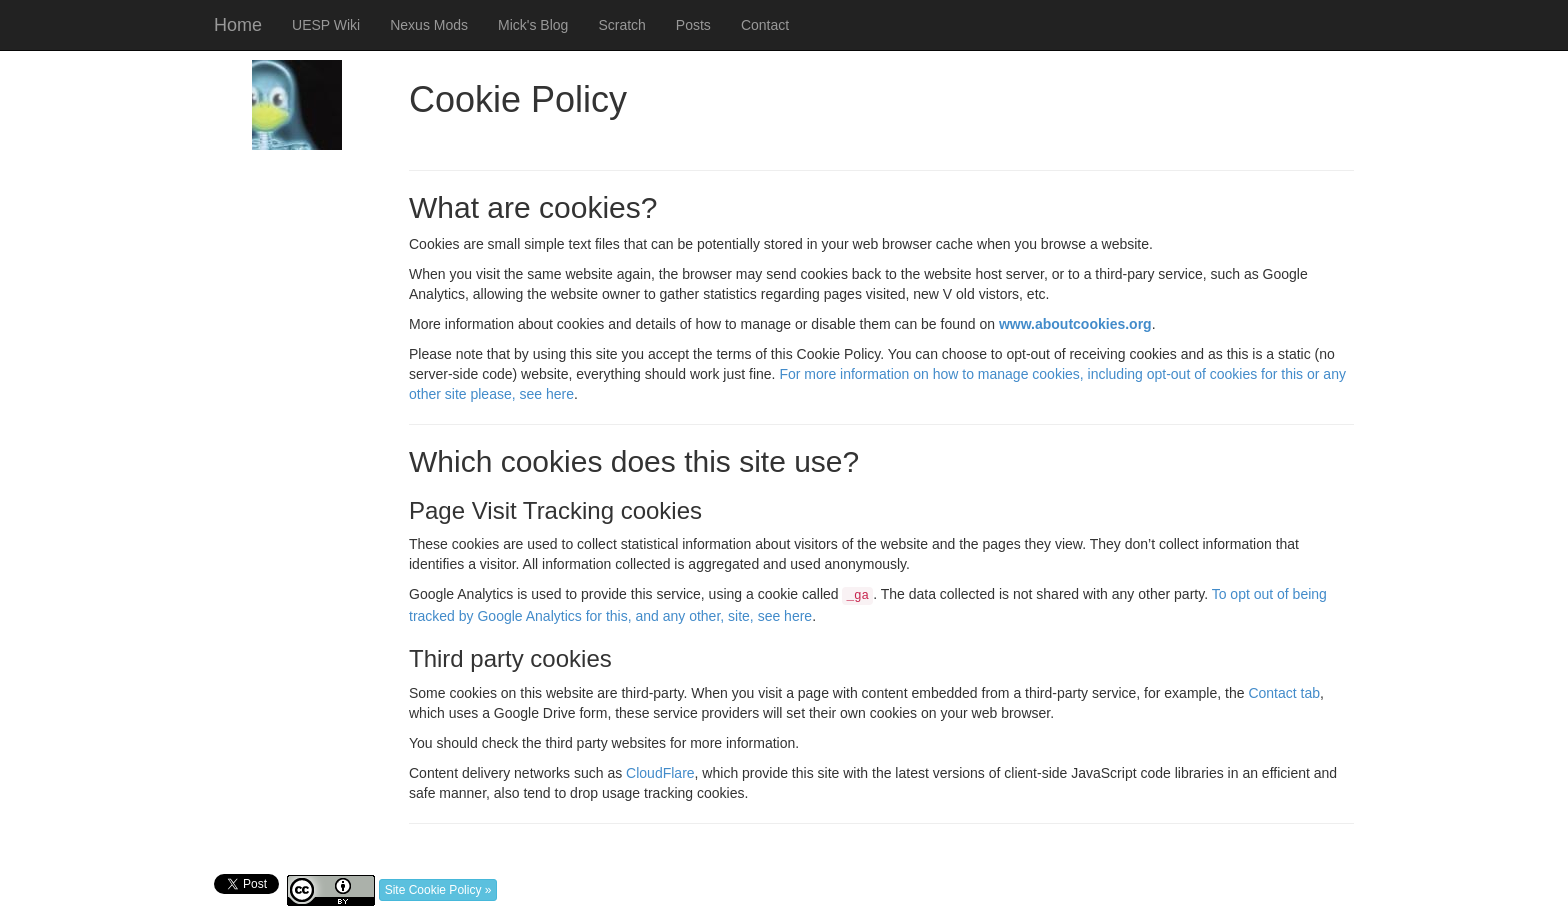 The width and height of the screenshot is (1568, 916). Describe the element at coordinates (765, 25) in the screenshot. I see `Contact` at that location.